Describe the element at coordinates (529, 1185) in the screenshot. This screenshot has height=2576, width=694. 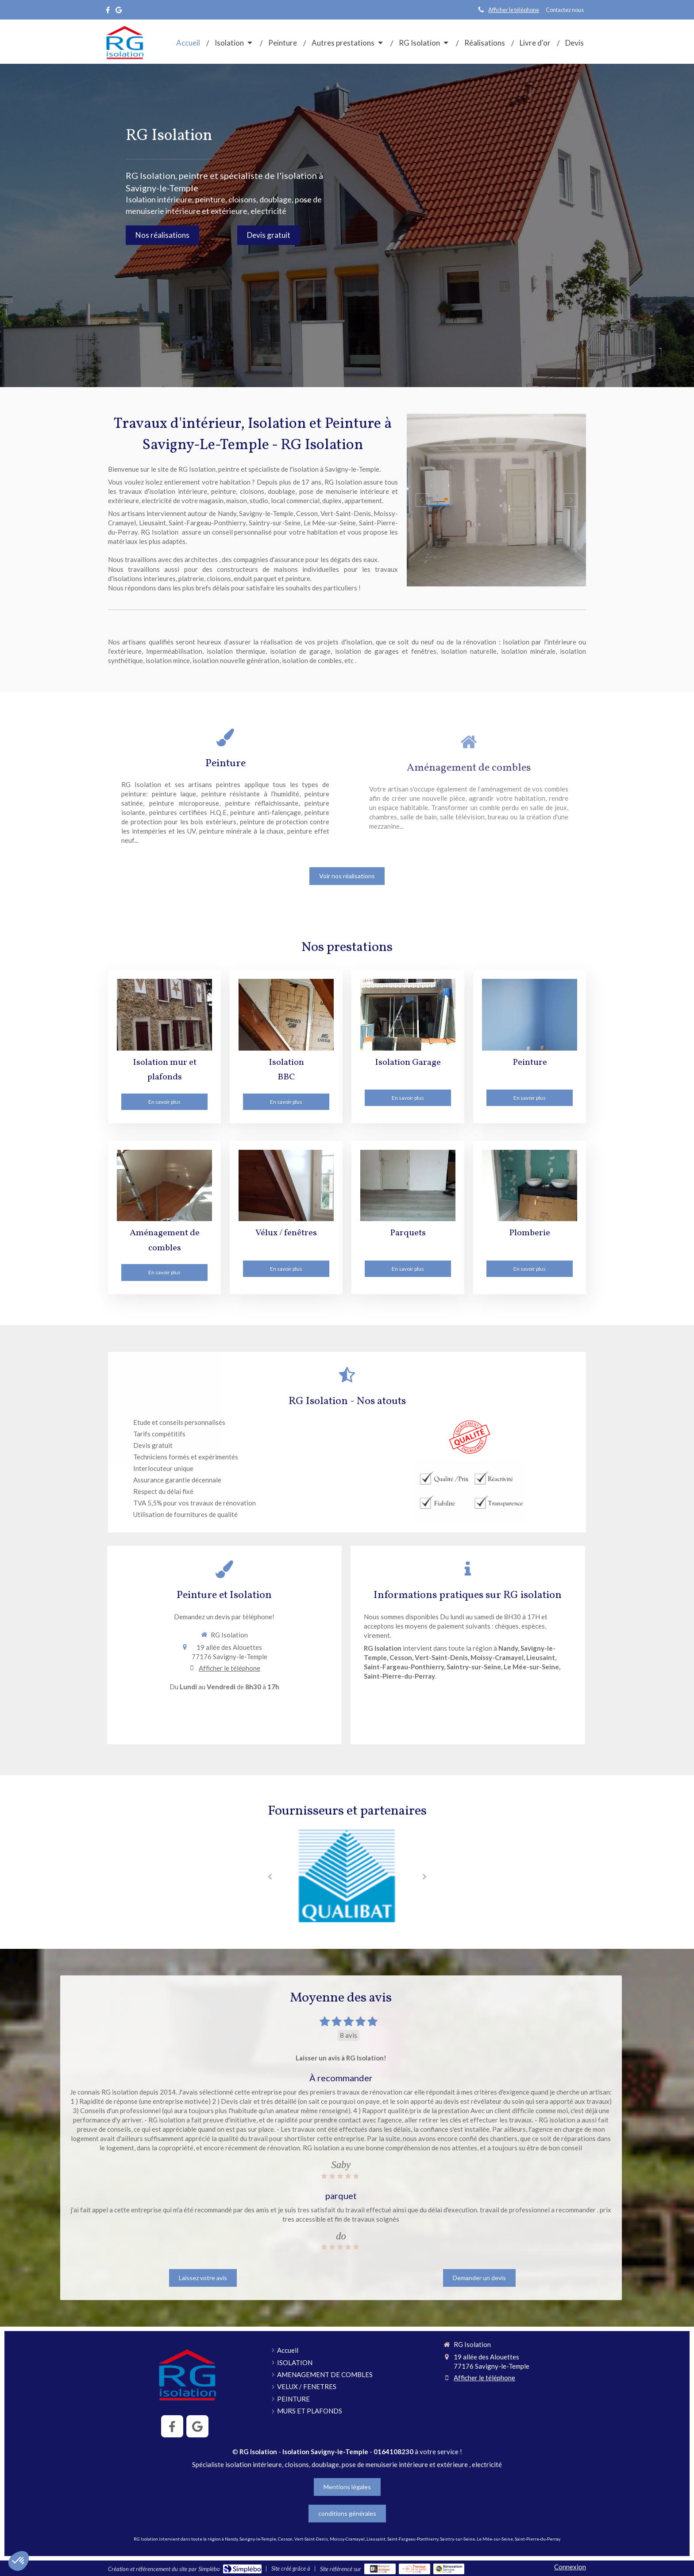
I see `[Plomberie]` at that location.